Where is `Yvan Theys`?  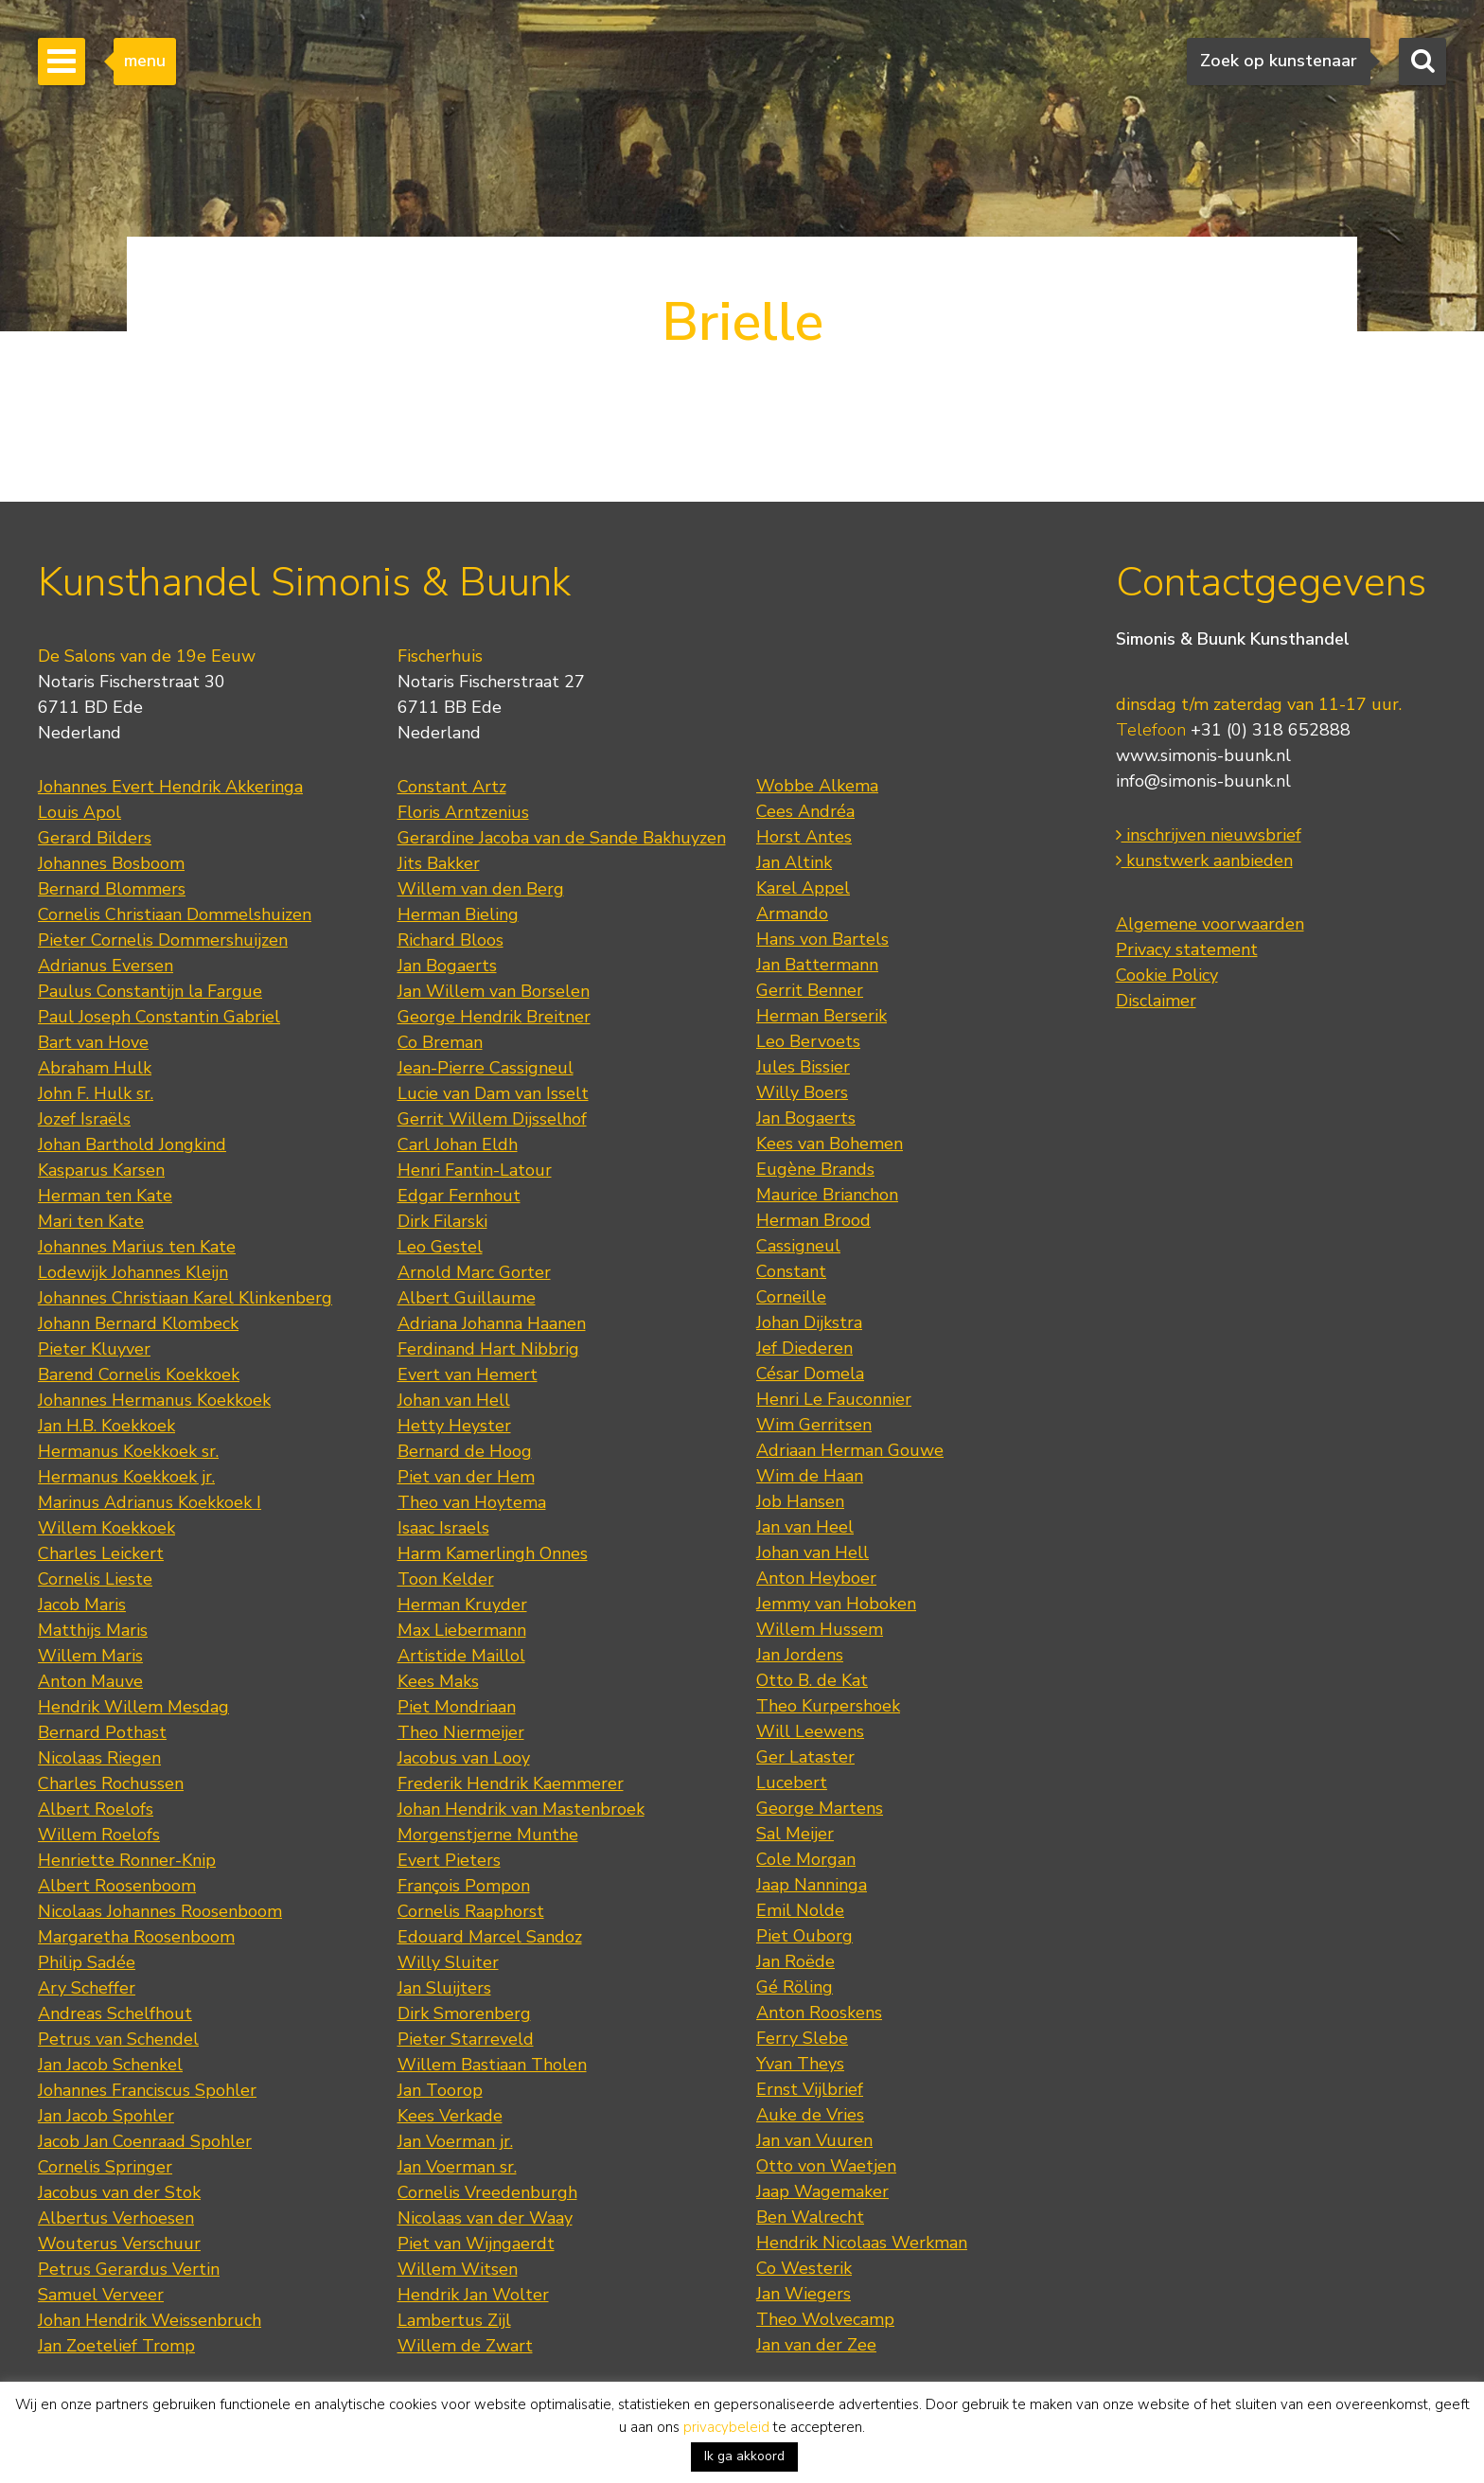 Yvan Theys is located at coordinates (800, 2063).